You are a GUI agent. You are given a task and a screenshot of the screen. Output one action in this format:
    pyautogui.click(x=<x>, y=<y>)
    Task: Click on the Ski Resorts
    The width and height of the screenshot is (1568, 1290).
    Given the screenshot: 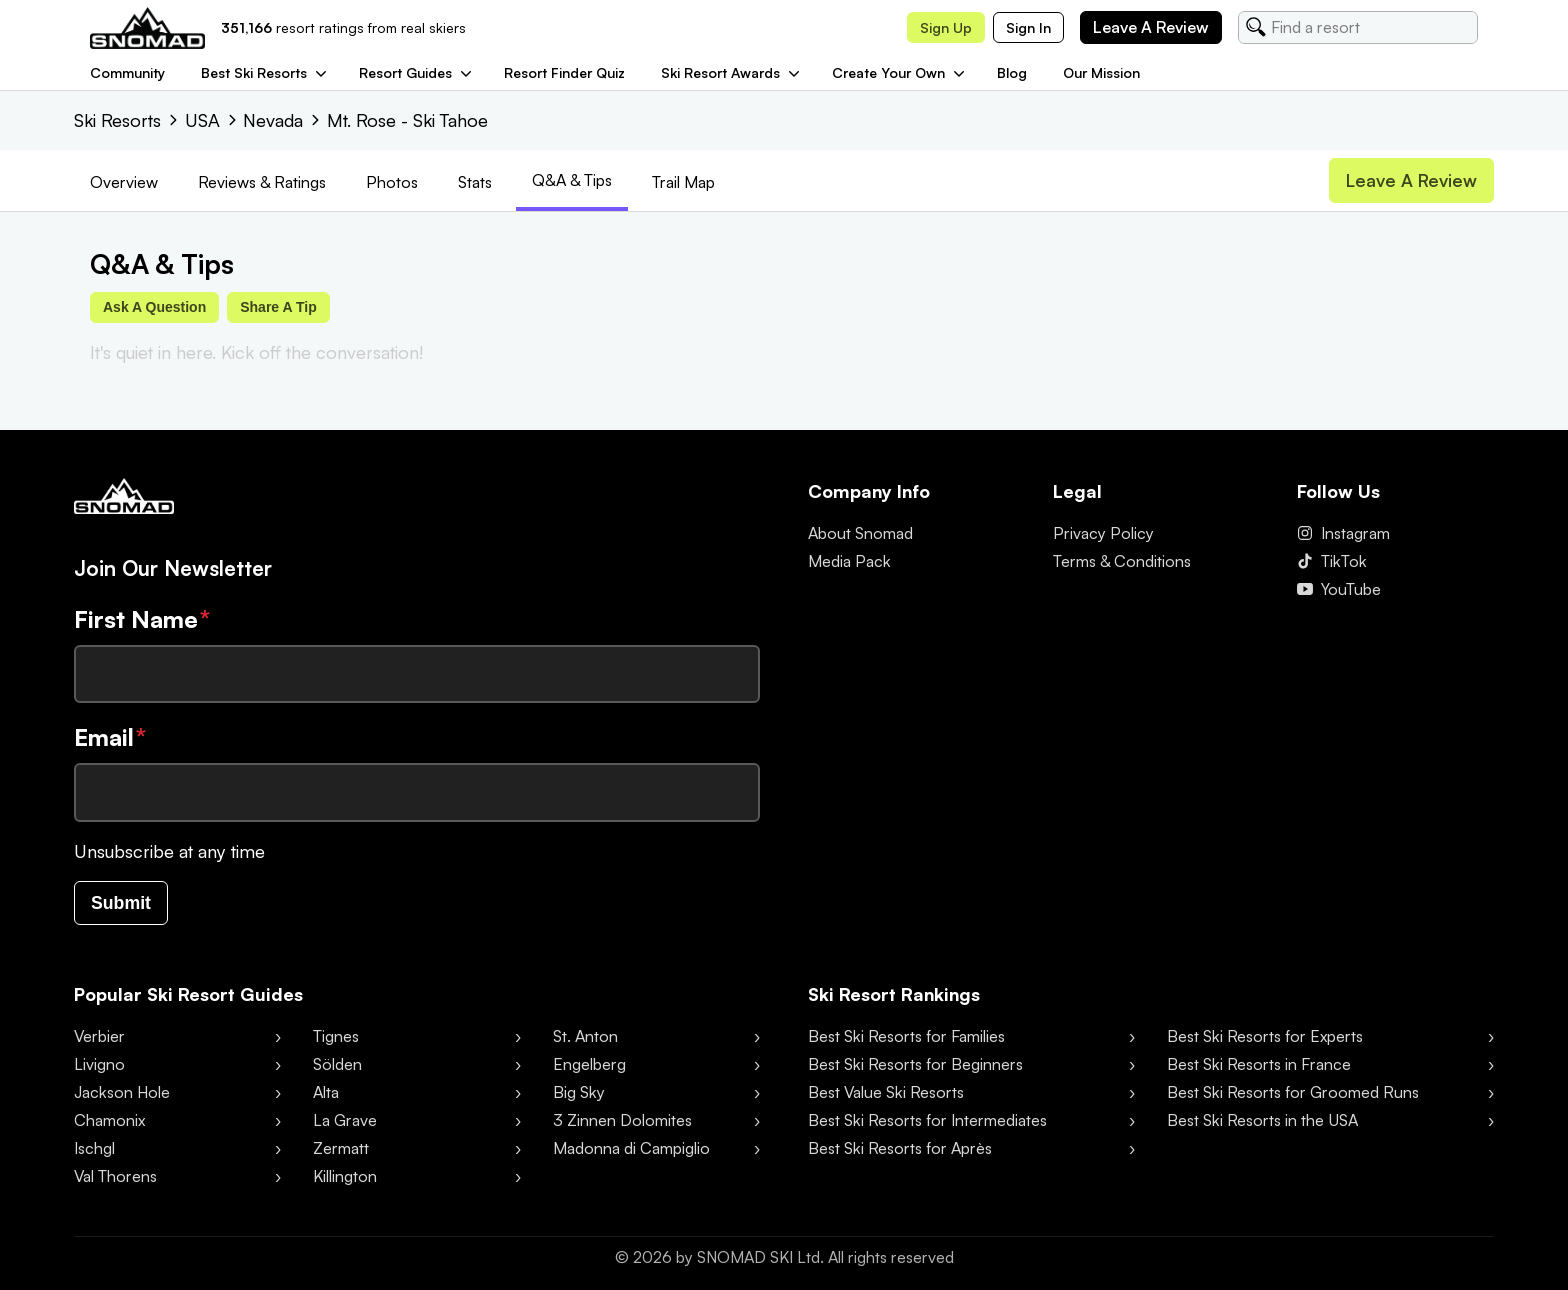 What is the action you would take?
    pyautogui.click(x=117, y=120)
    